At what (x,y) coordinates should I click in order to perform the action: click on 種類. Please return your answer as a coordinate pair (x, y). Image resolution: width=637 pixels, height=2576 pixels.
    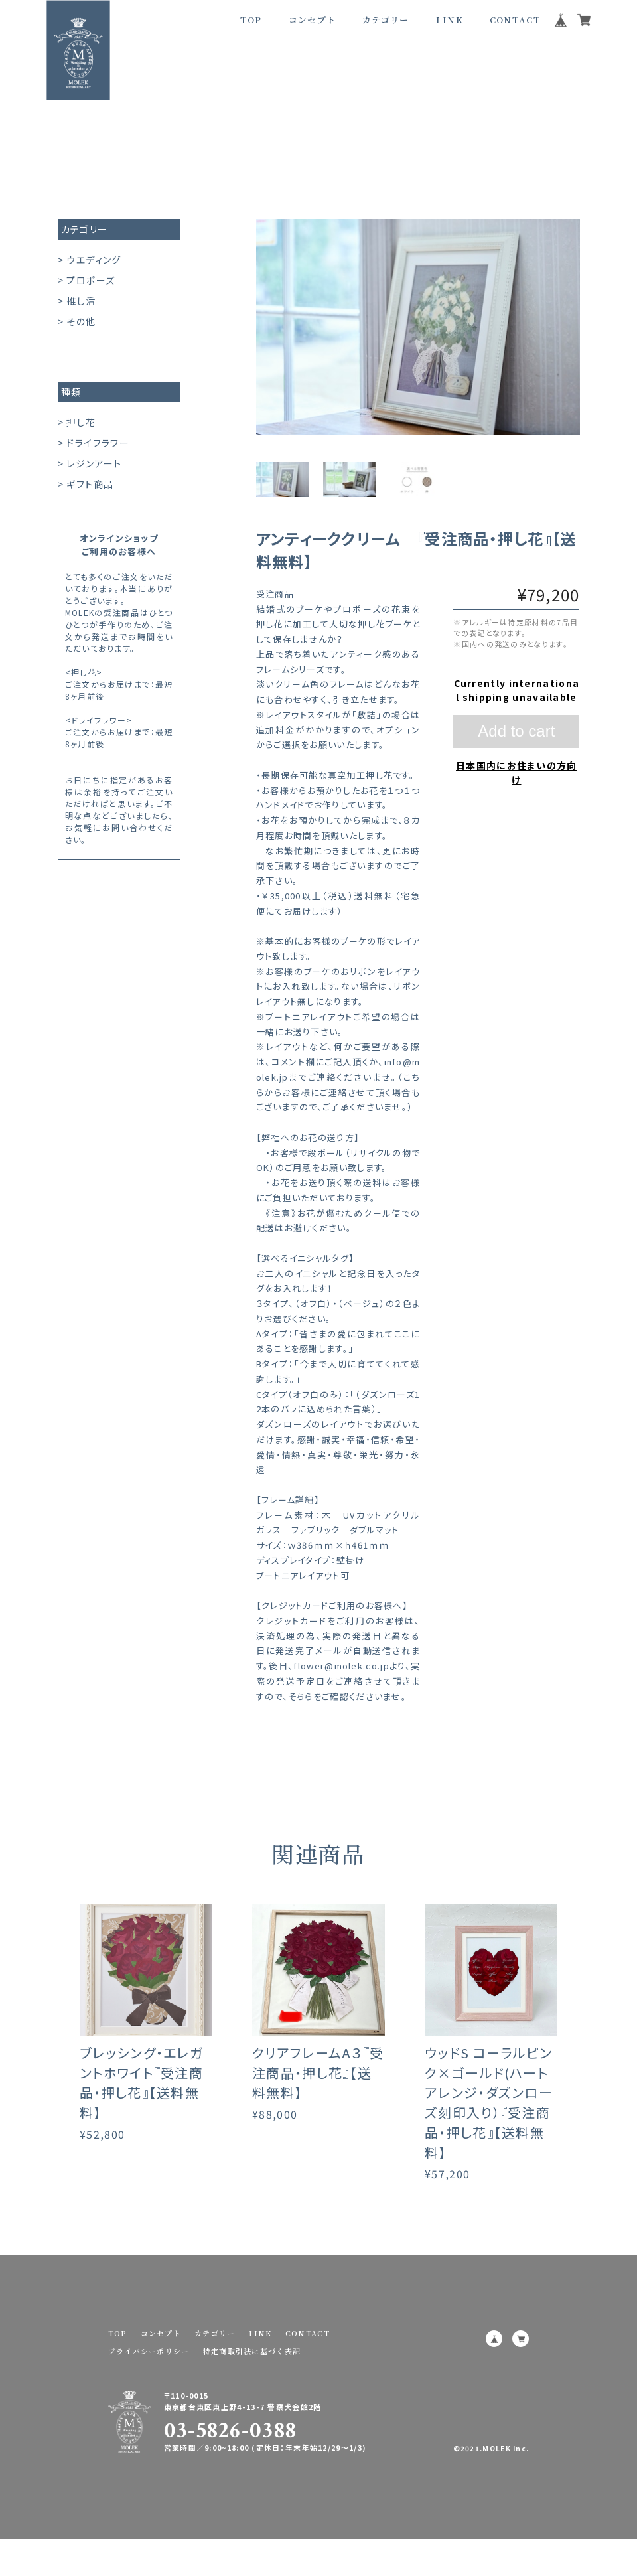
    Looking at the image, I should click on (71, 391).